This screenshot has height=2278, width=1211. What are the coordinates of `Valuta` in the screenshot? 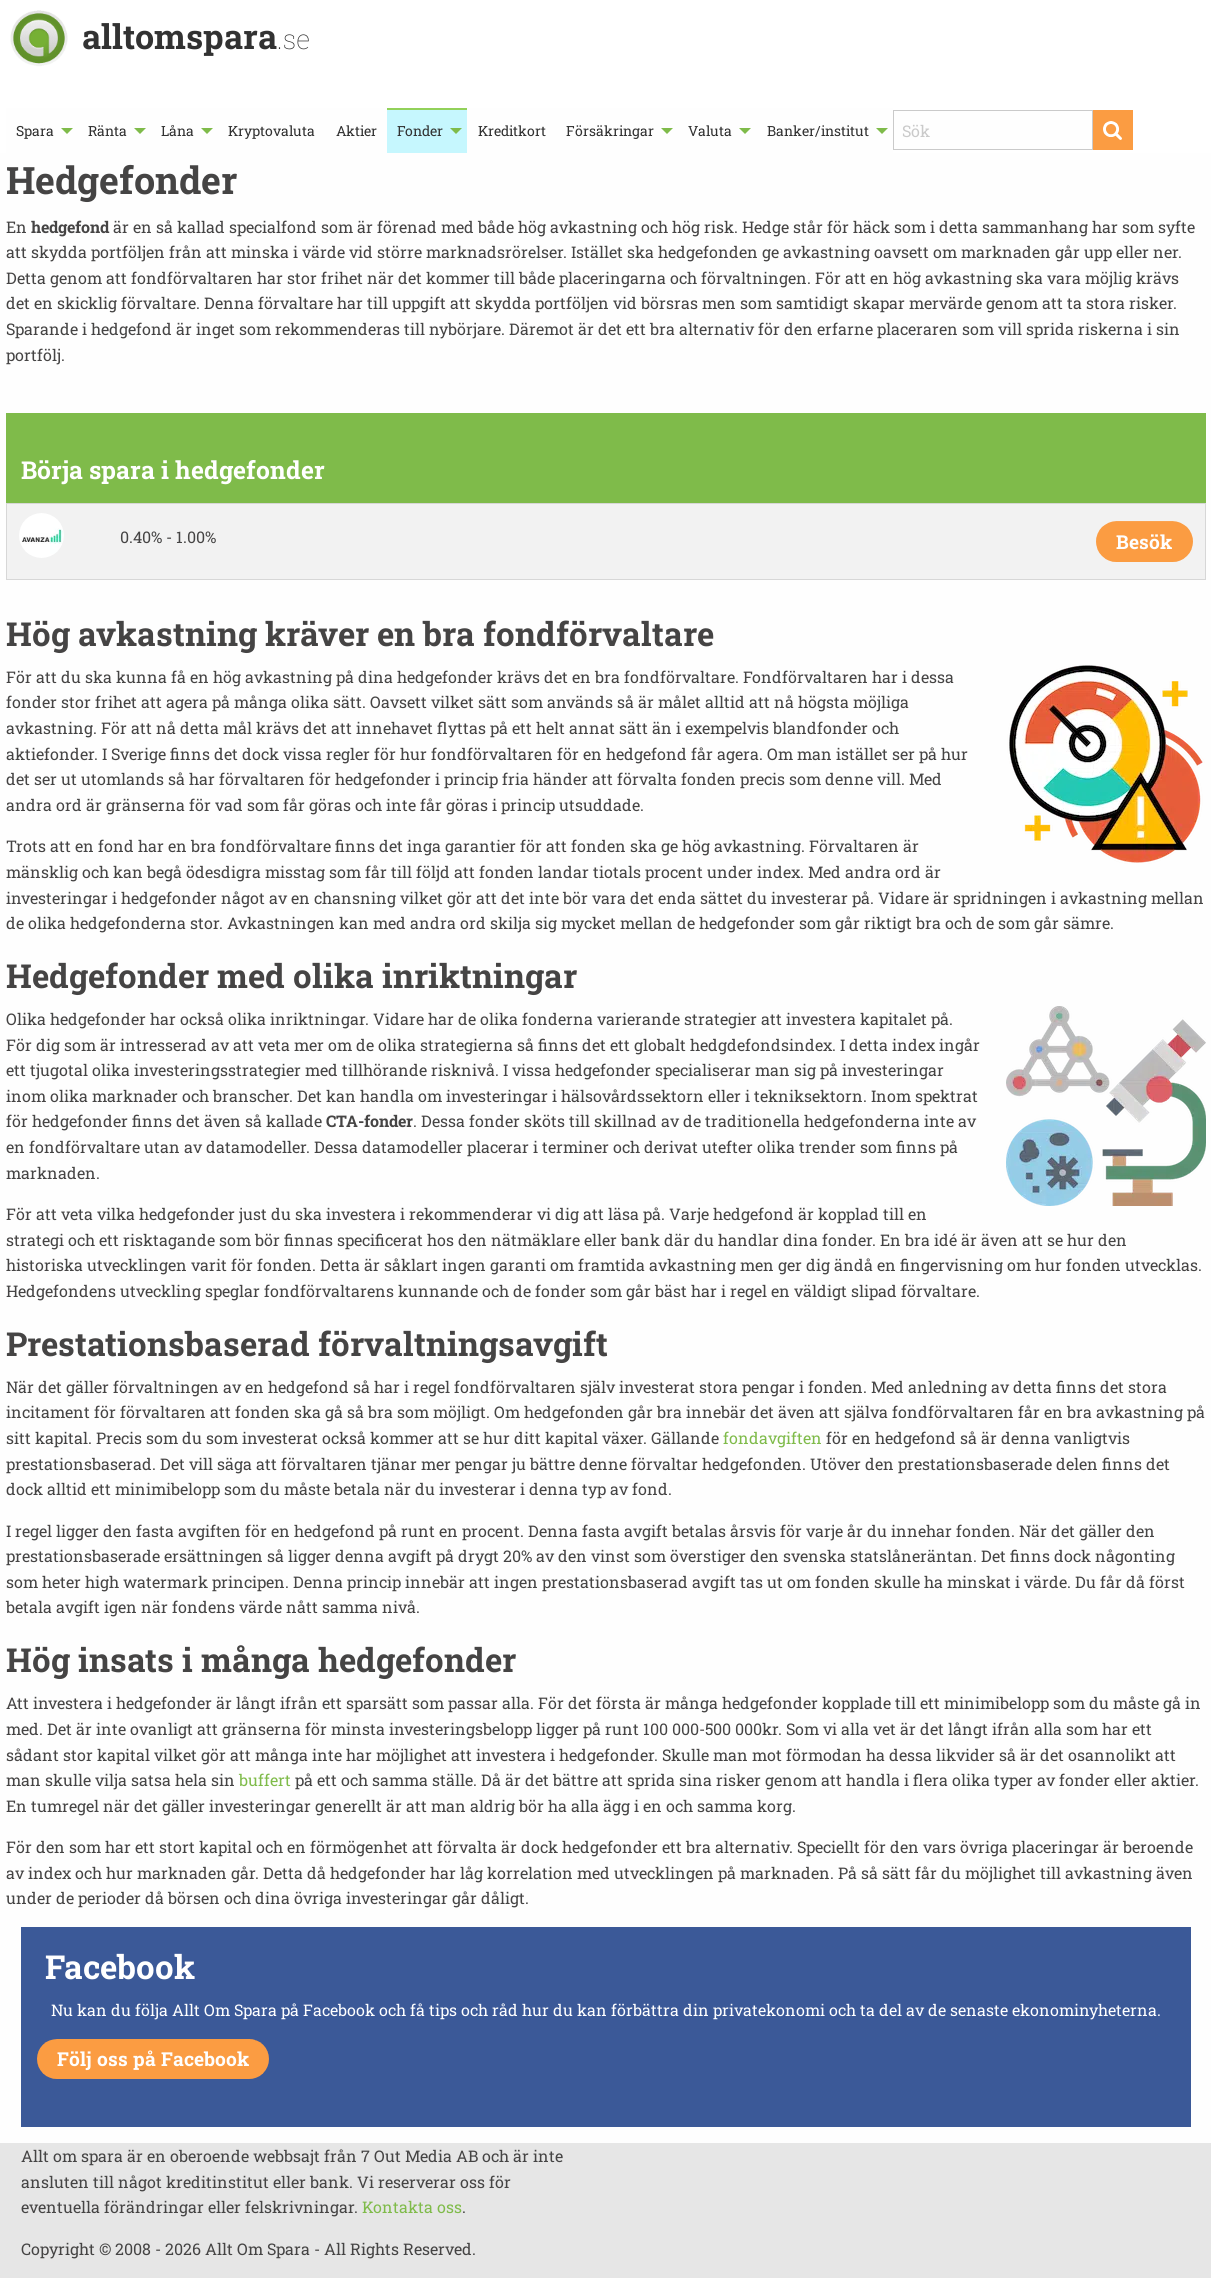 It's located at (710, 130).